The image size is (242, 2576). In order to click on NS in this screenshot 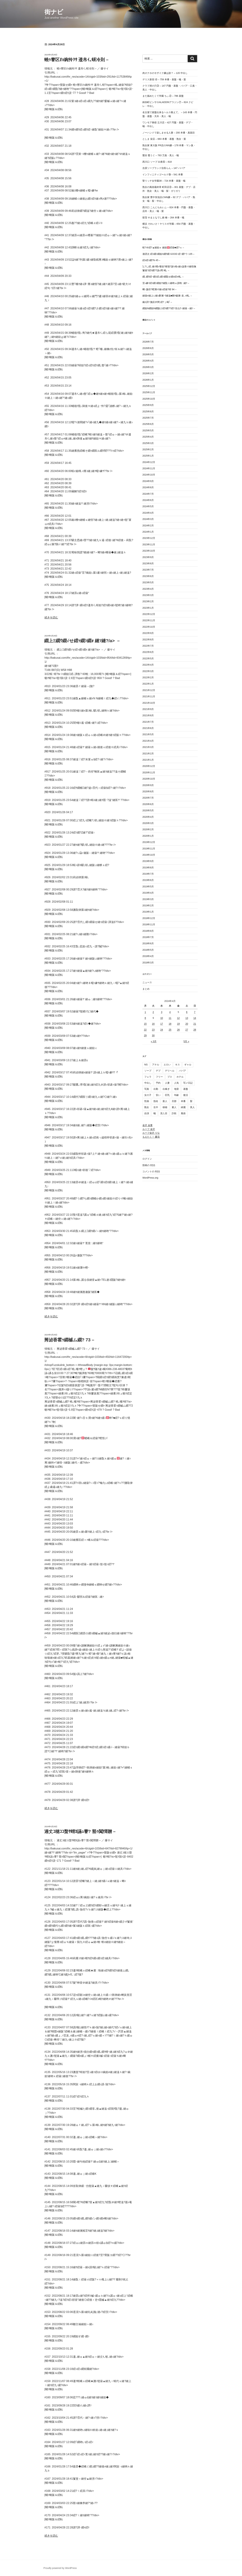, I will do `click(146, 1064)`.